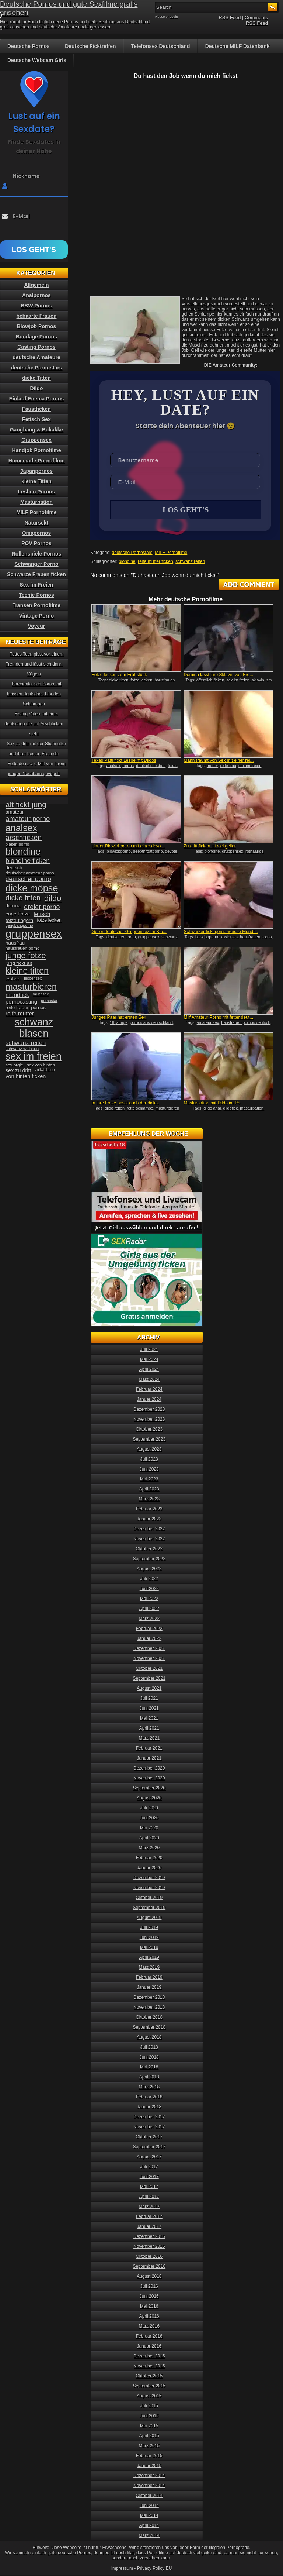  Describe the element at coordinates (49, 1000) in the screenshot. I see `pornostar [pornostar (30 Einträge)]` at that location.